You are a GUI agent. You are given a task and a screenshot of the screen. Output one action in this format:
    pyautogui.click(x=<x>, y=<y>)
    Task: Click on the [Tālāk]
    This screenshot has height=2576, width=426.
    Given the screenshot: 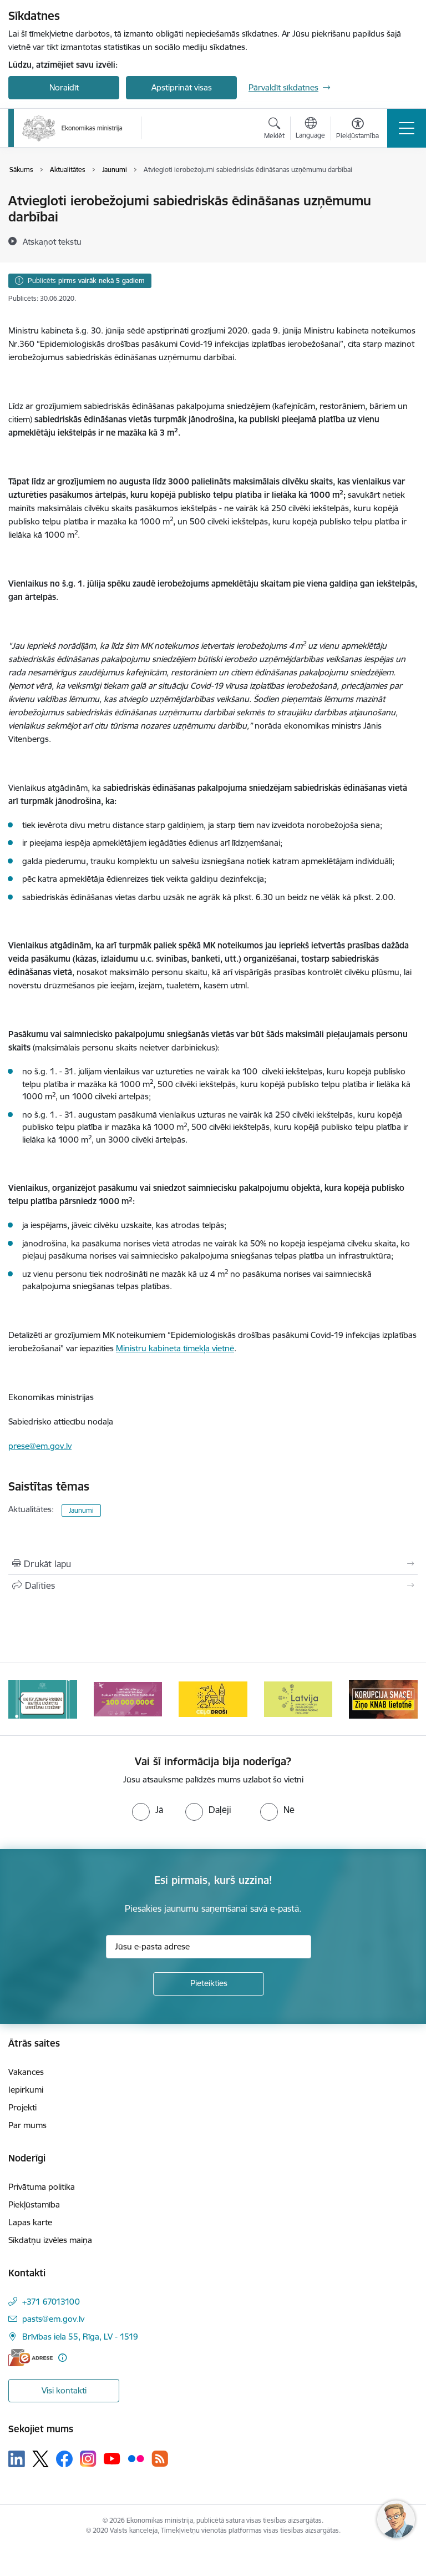 What is the action you would take?
    pyautogui.click(x=404, y=1699)
    